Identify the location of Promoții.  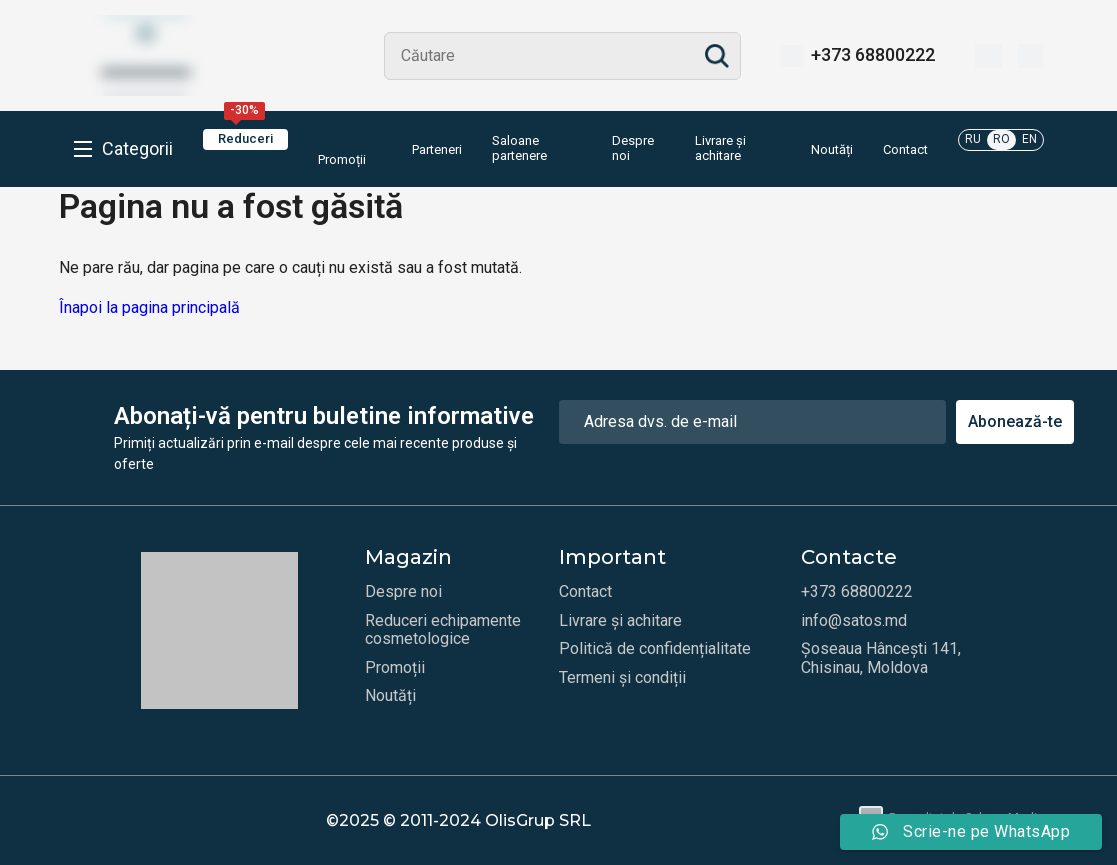
(342, 148).